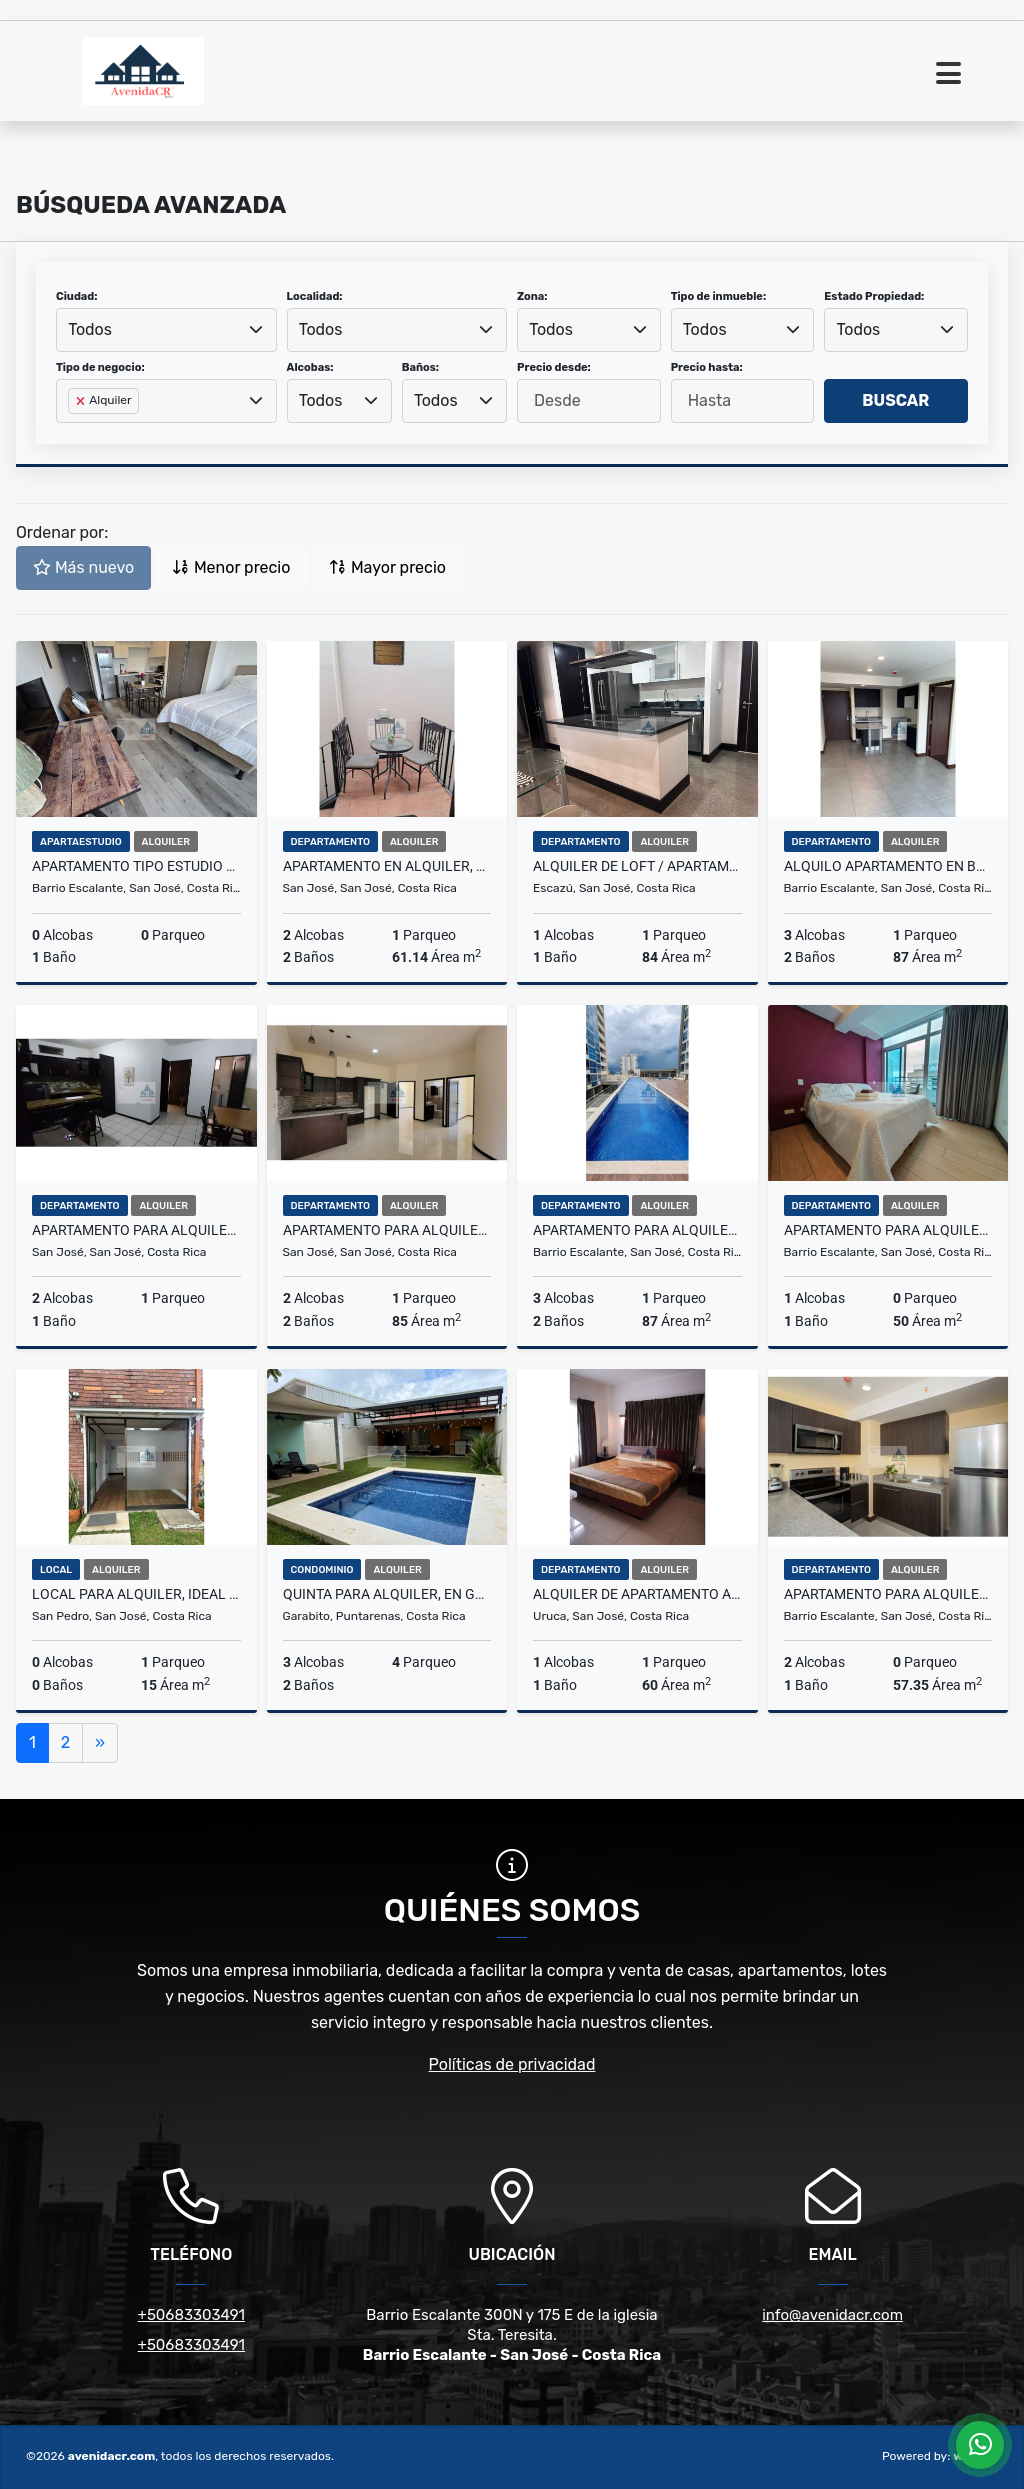 The height and width of the screenshot is (2489, 1024). What do you see at coordinates (191, 2315) in the screenshot?
I see `+50683303491` at bounding box center [191, 2315].